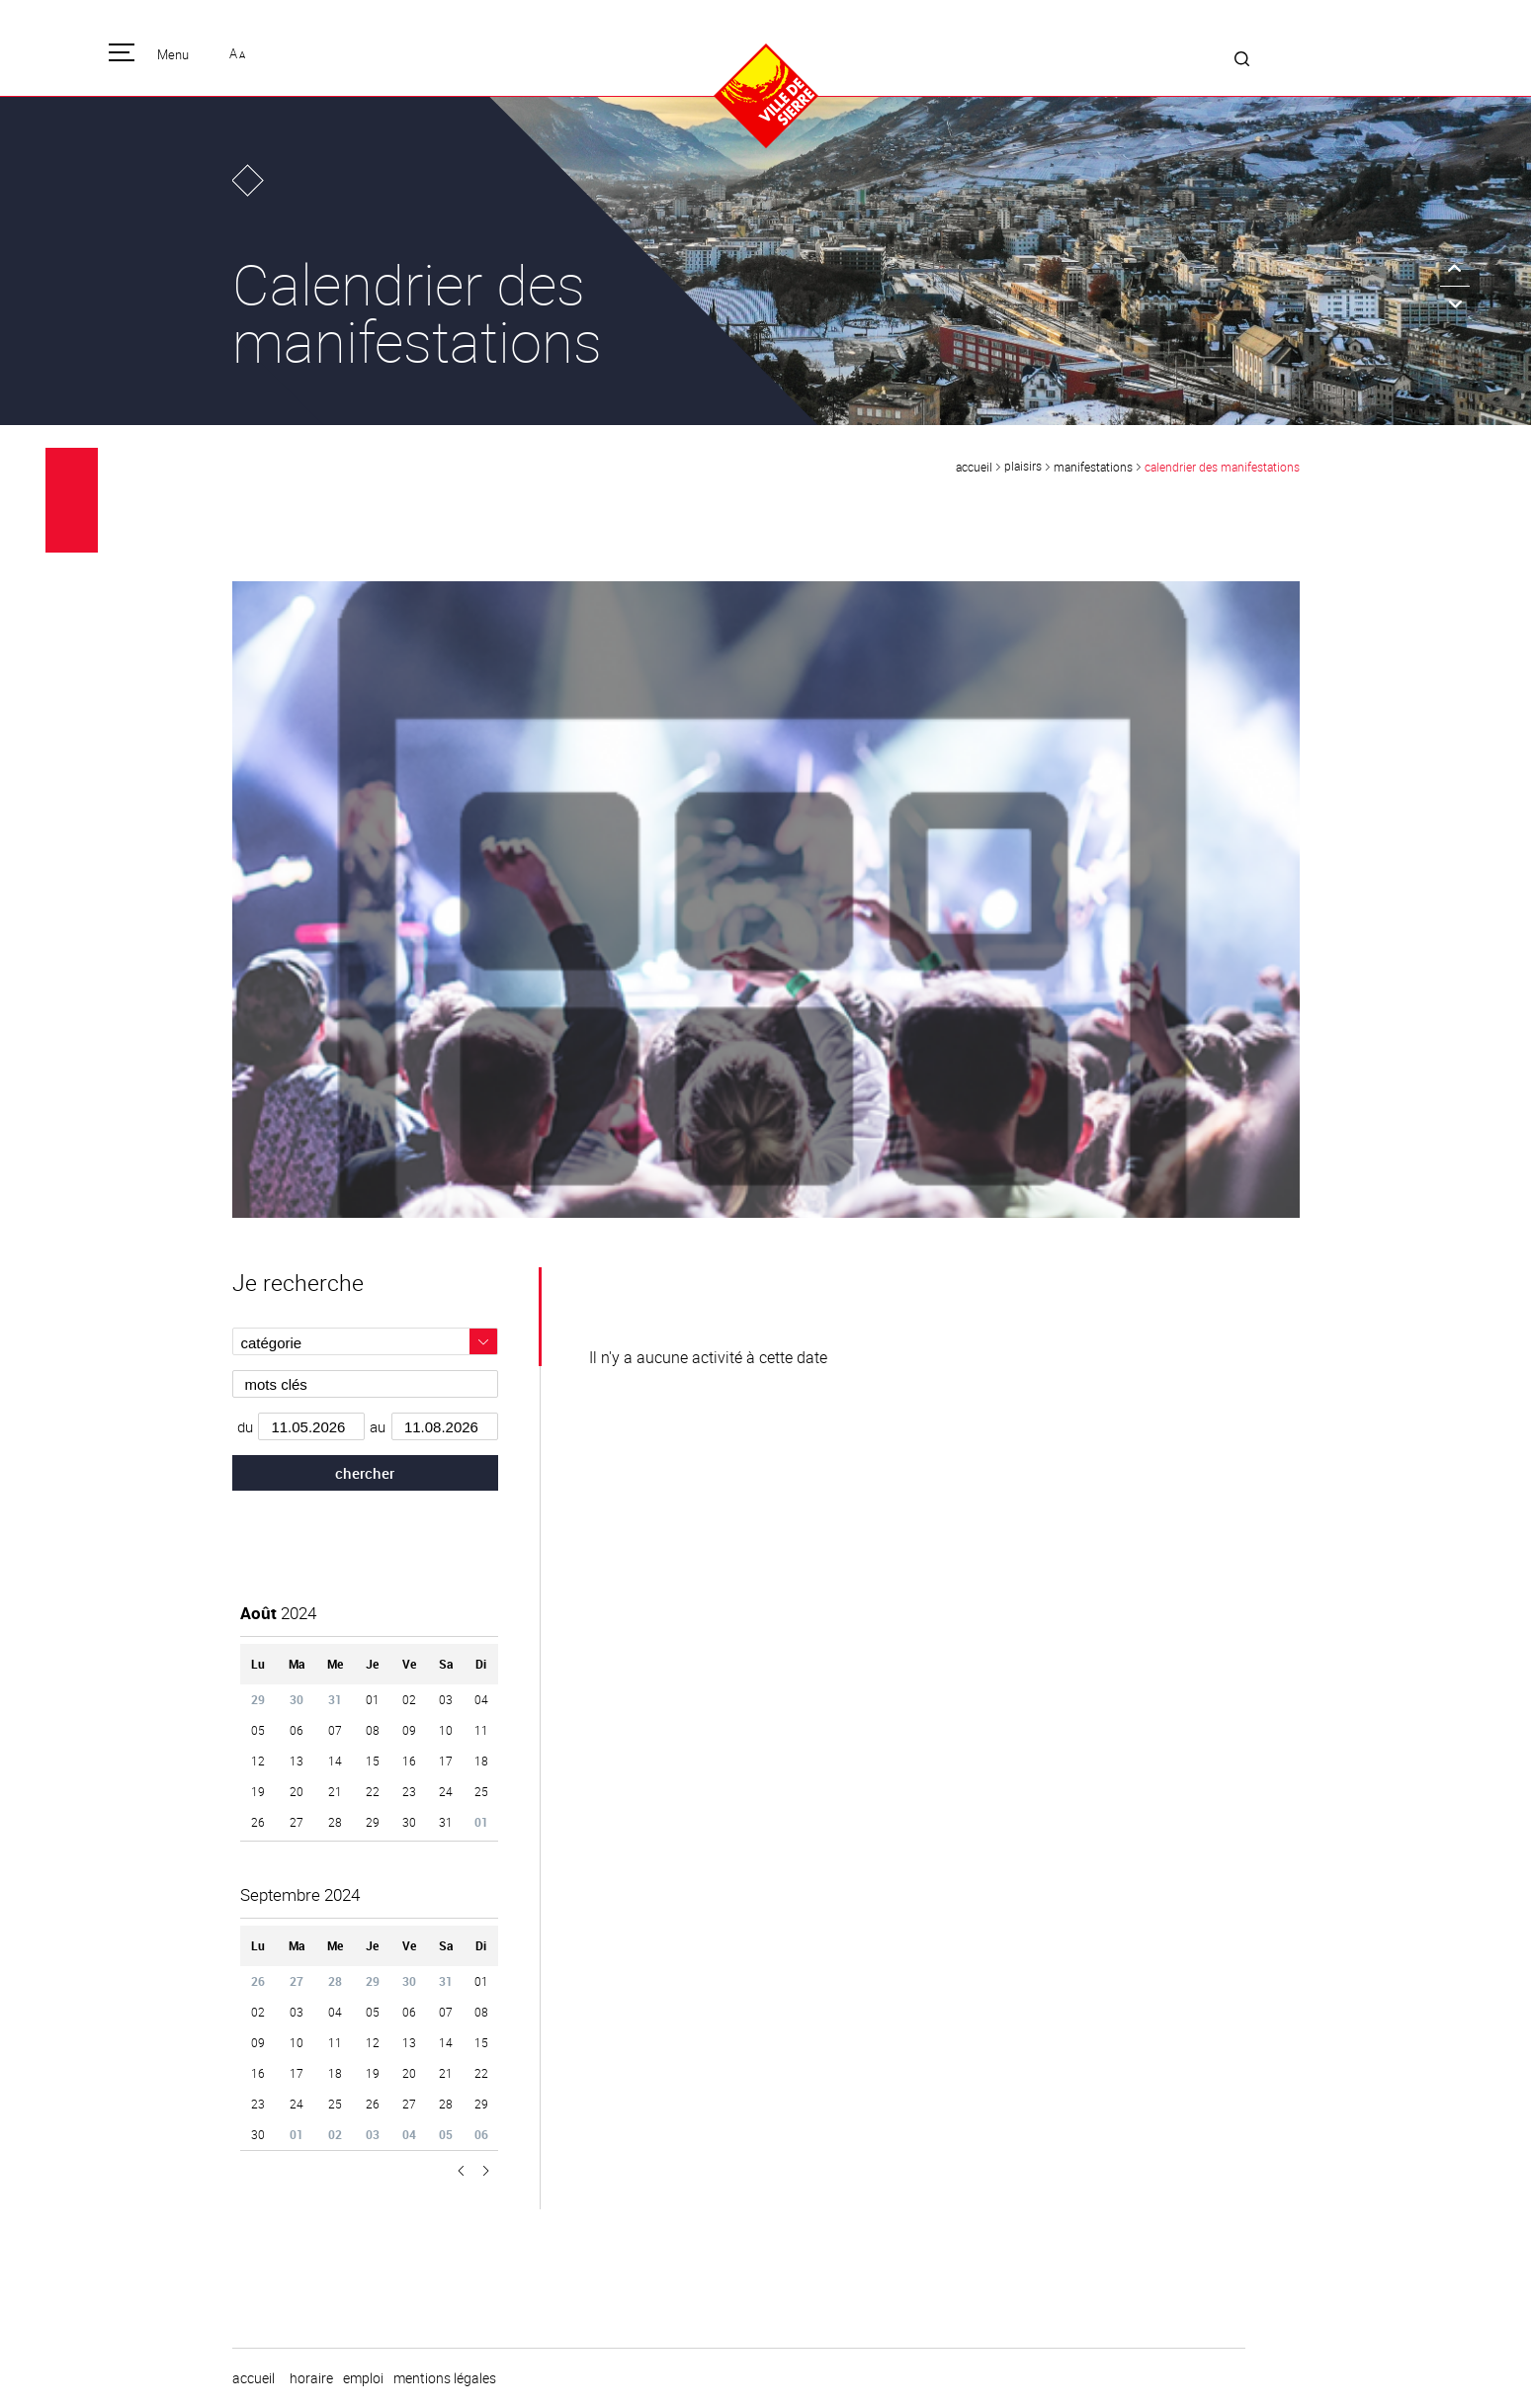 This screenshot has height=2408, width=1531. What do you see at coordinates (278, 1612) in the screenshot?
I see `2024` at bounding box center [278, 1612].